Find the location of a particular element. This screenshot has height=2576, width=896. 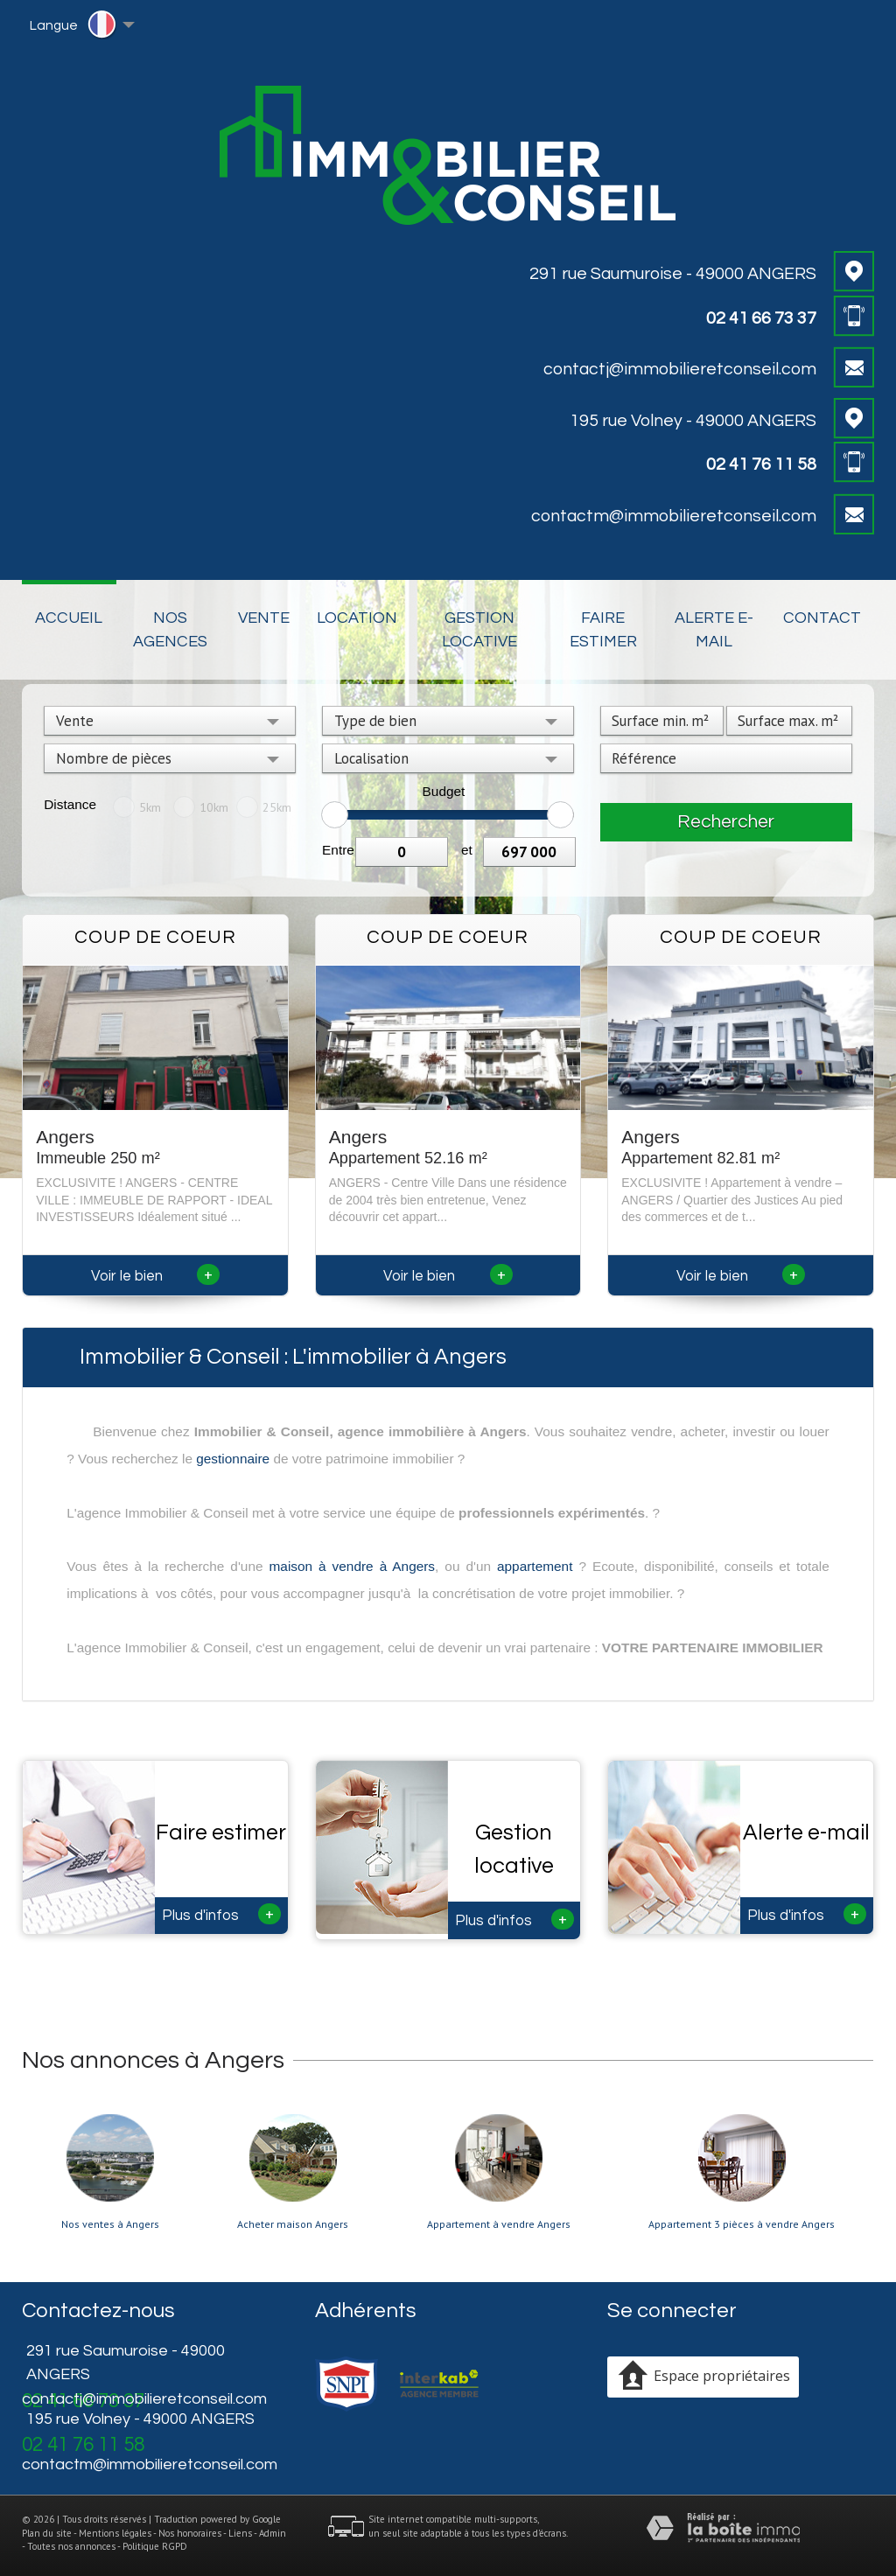

Plan du site is located at coordinates (47, 2533).